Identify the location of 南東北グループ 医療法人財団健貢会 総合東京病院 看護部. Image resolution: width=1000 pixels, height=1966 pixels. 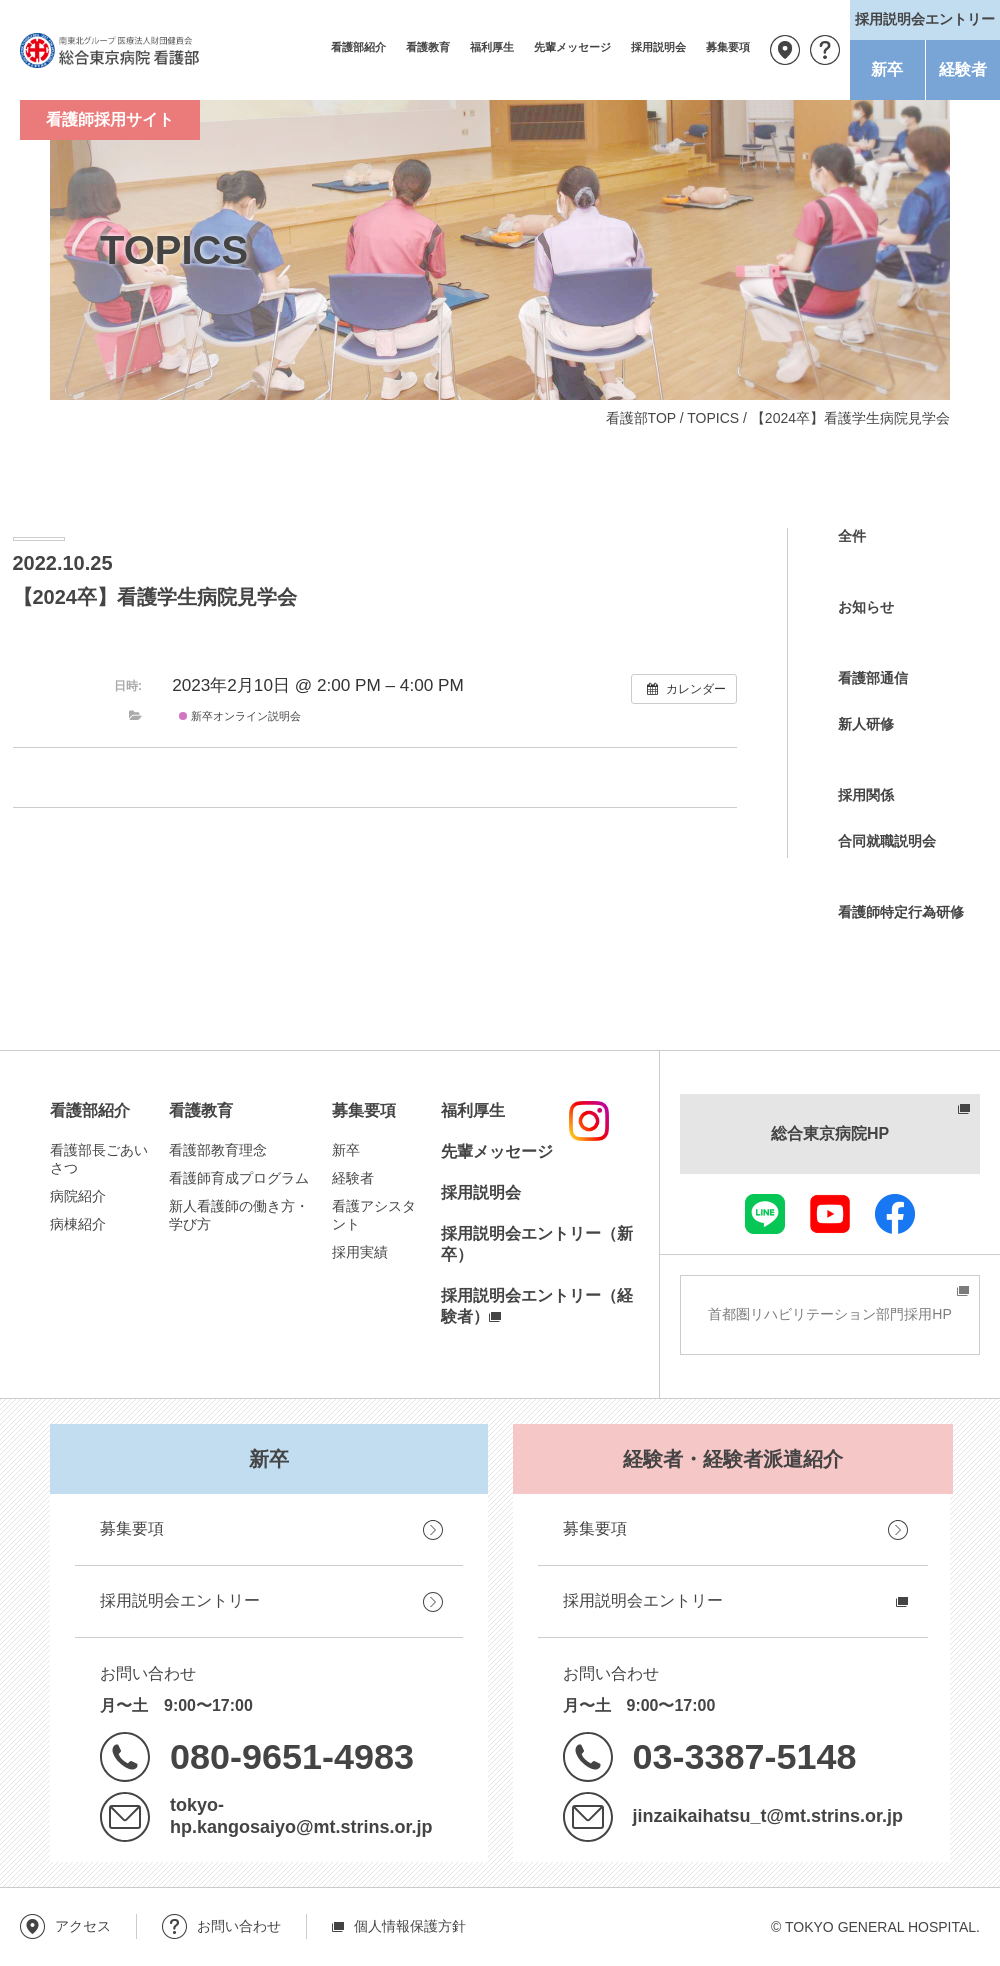
(110, 50).